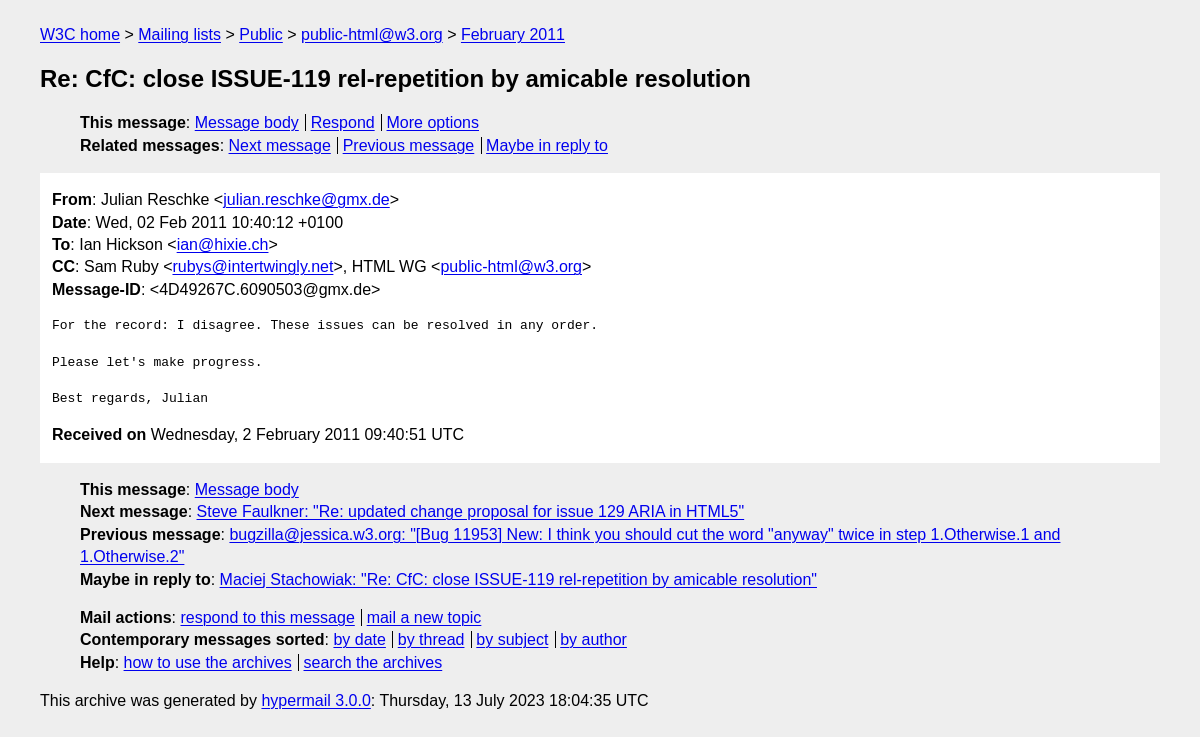  What do you see at coordinates (372, 34) in the screenshot?
I see `public-html@w3.org` at bounding box center [372, 34].